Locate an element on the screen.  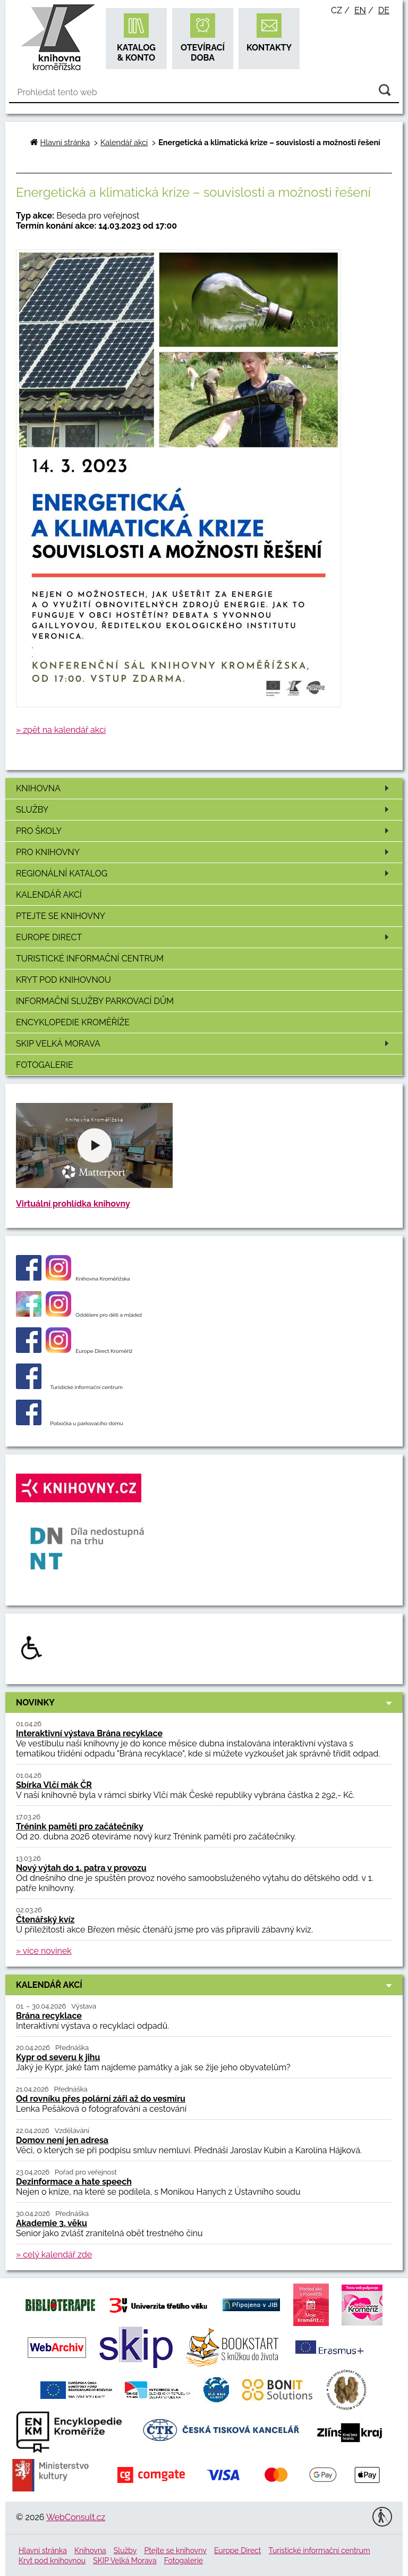
Pro knihovny is located at coordinates (204, 852).